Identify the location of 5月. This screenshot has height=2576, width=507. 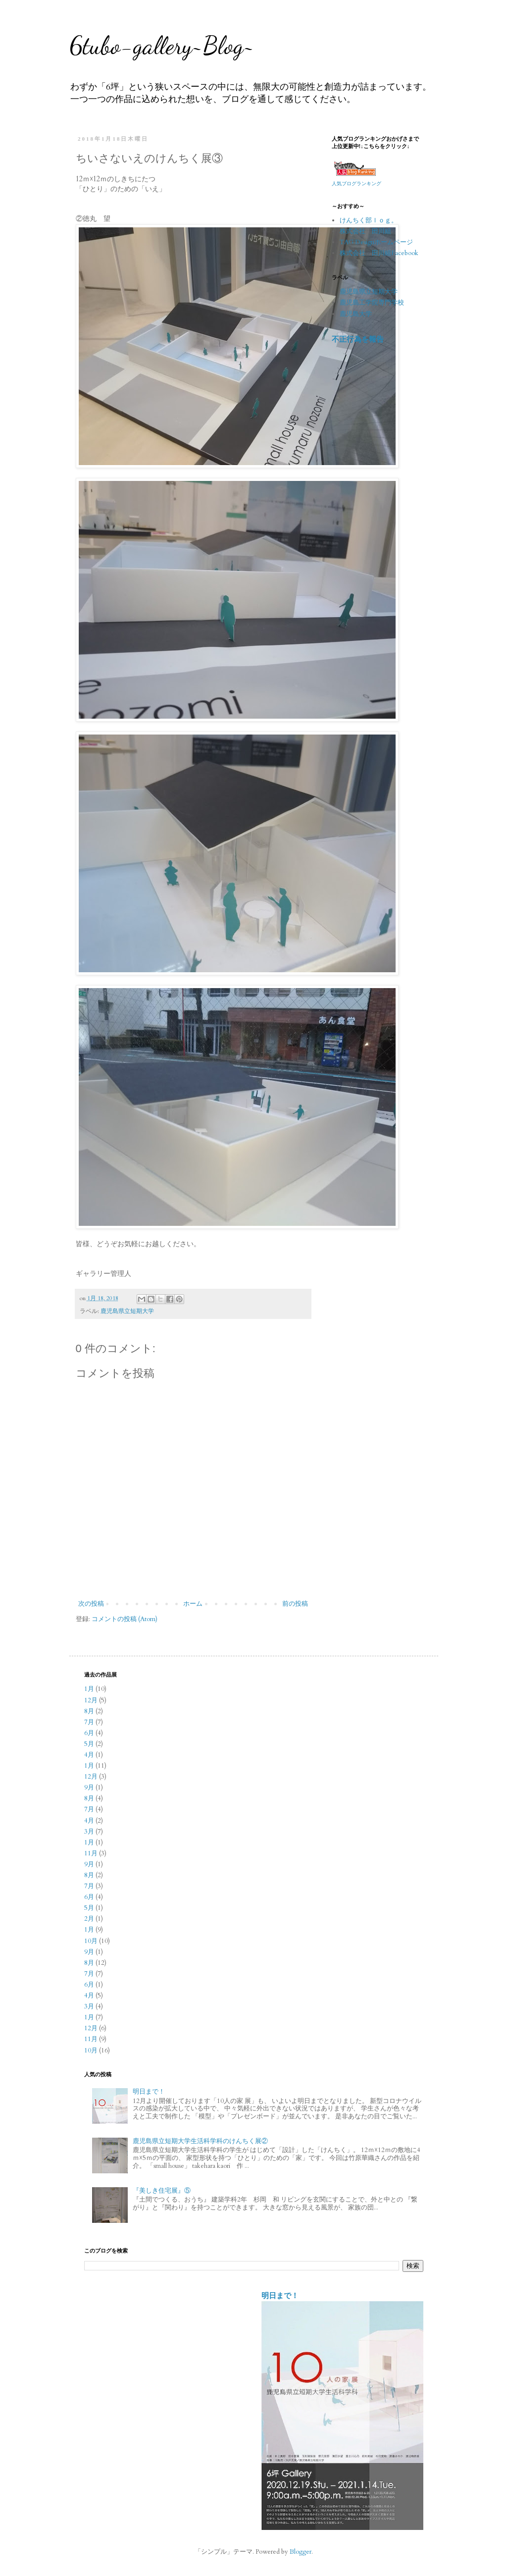
(89, 1743).